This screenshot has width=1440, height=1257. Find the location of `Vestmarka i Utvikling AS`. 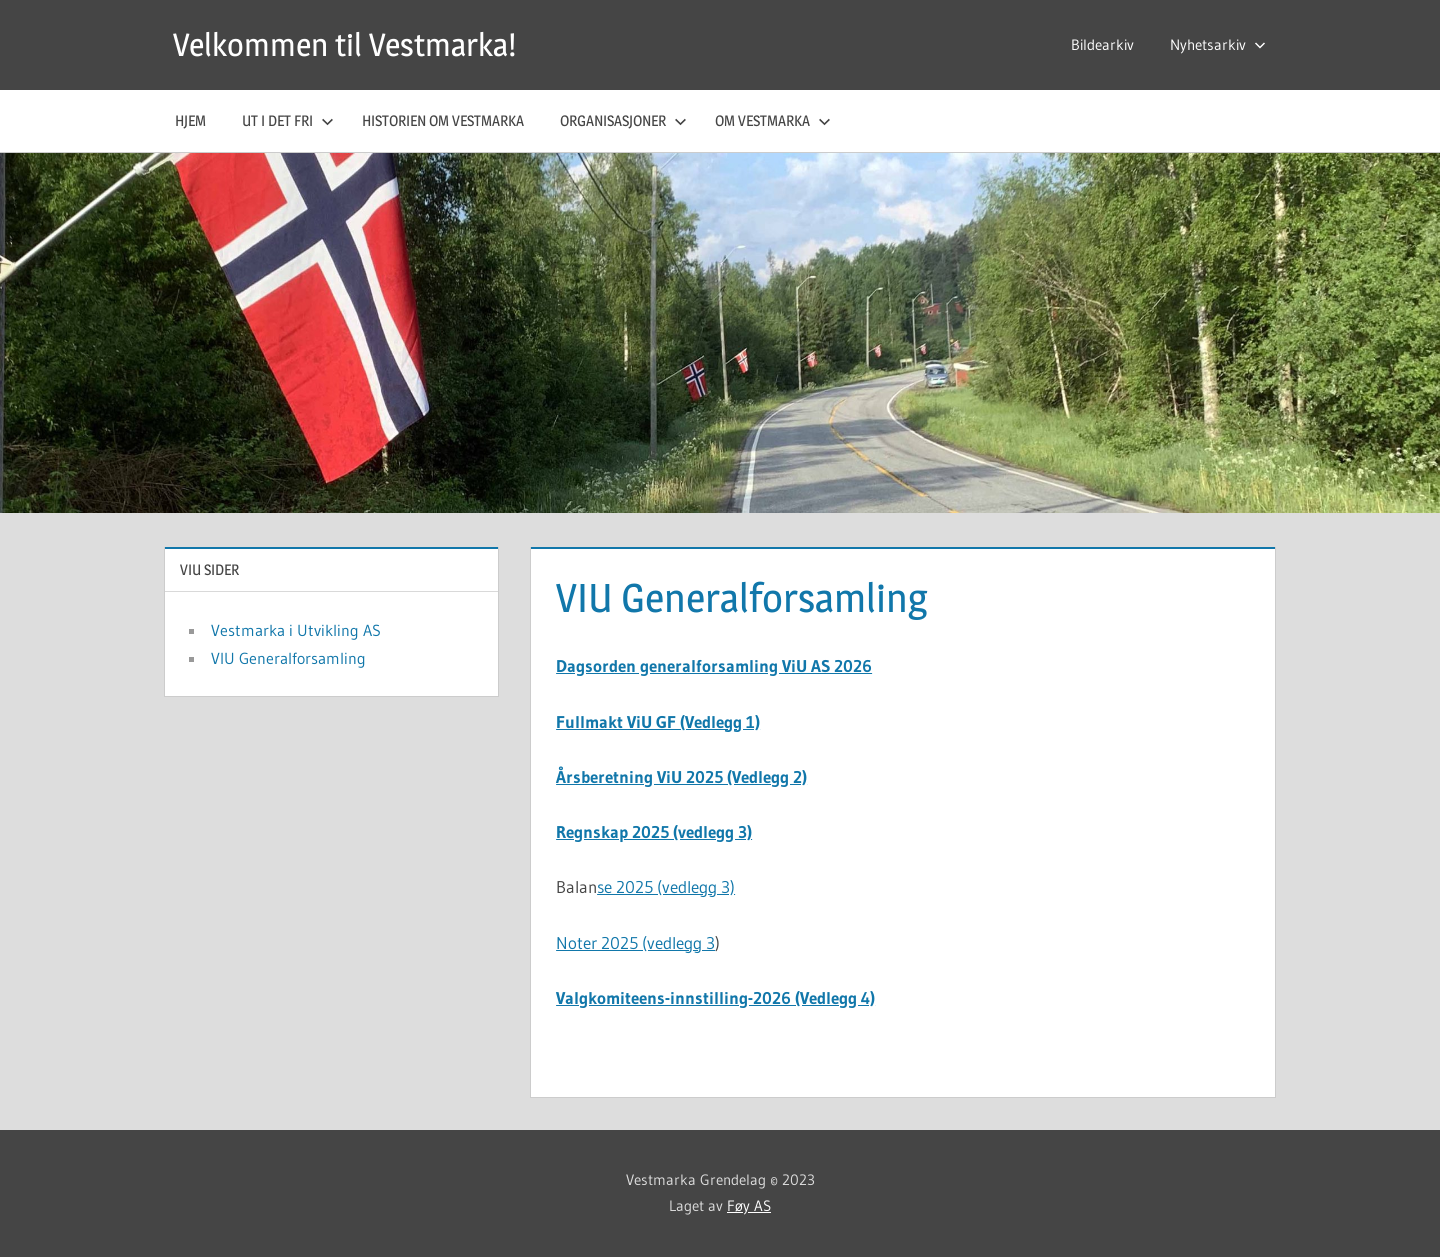

Vestmarka i Utvikling AS is located at coordinates (296, 630).